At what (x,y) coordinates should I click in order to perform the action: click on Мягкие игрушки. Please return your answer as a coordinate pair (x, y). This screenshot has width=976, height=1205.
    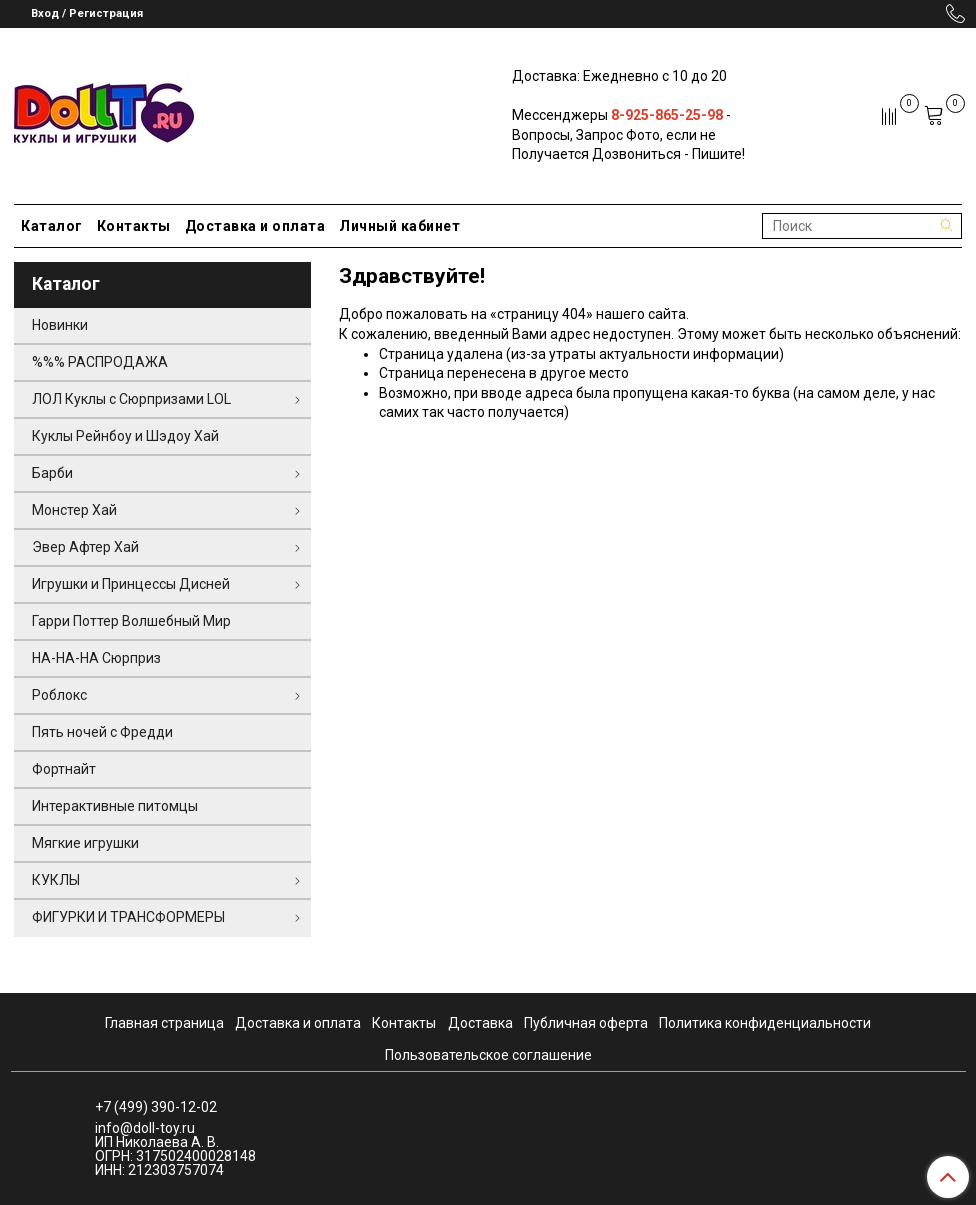
    Looking at the image, I should click on (85, 843).